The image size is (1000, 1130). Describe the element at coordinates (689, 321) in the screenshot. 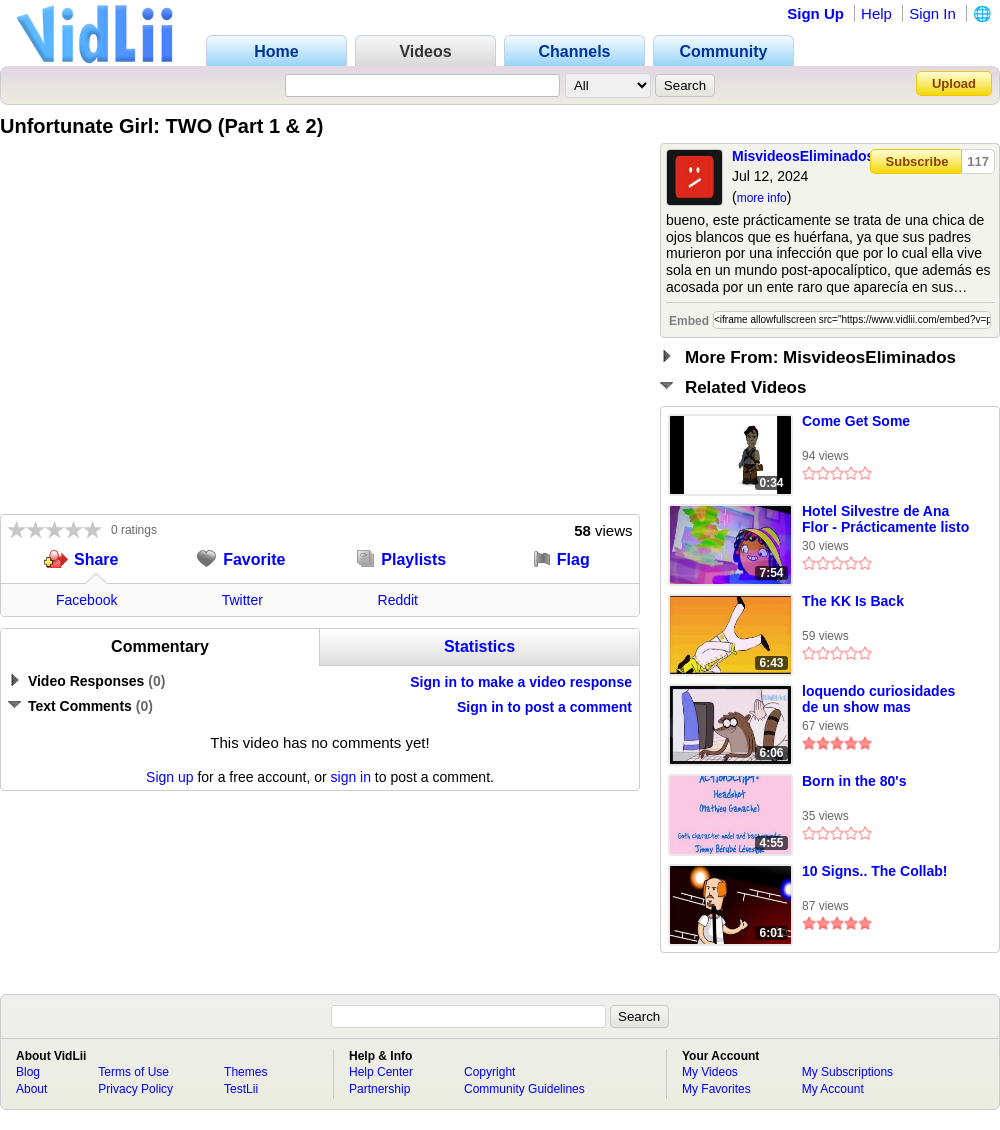

I see `Embed` at that location.